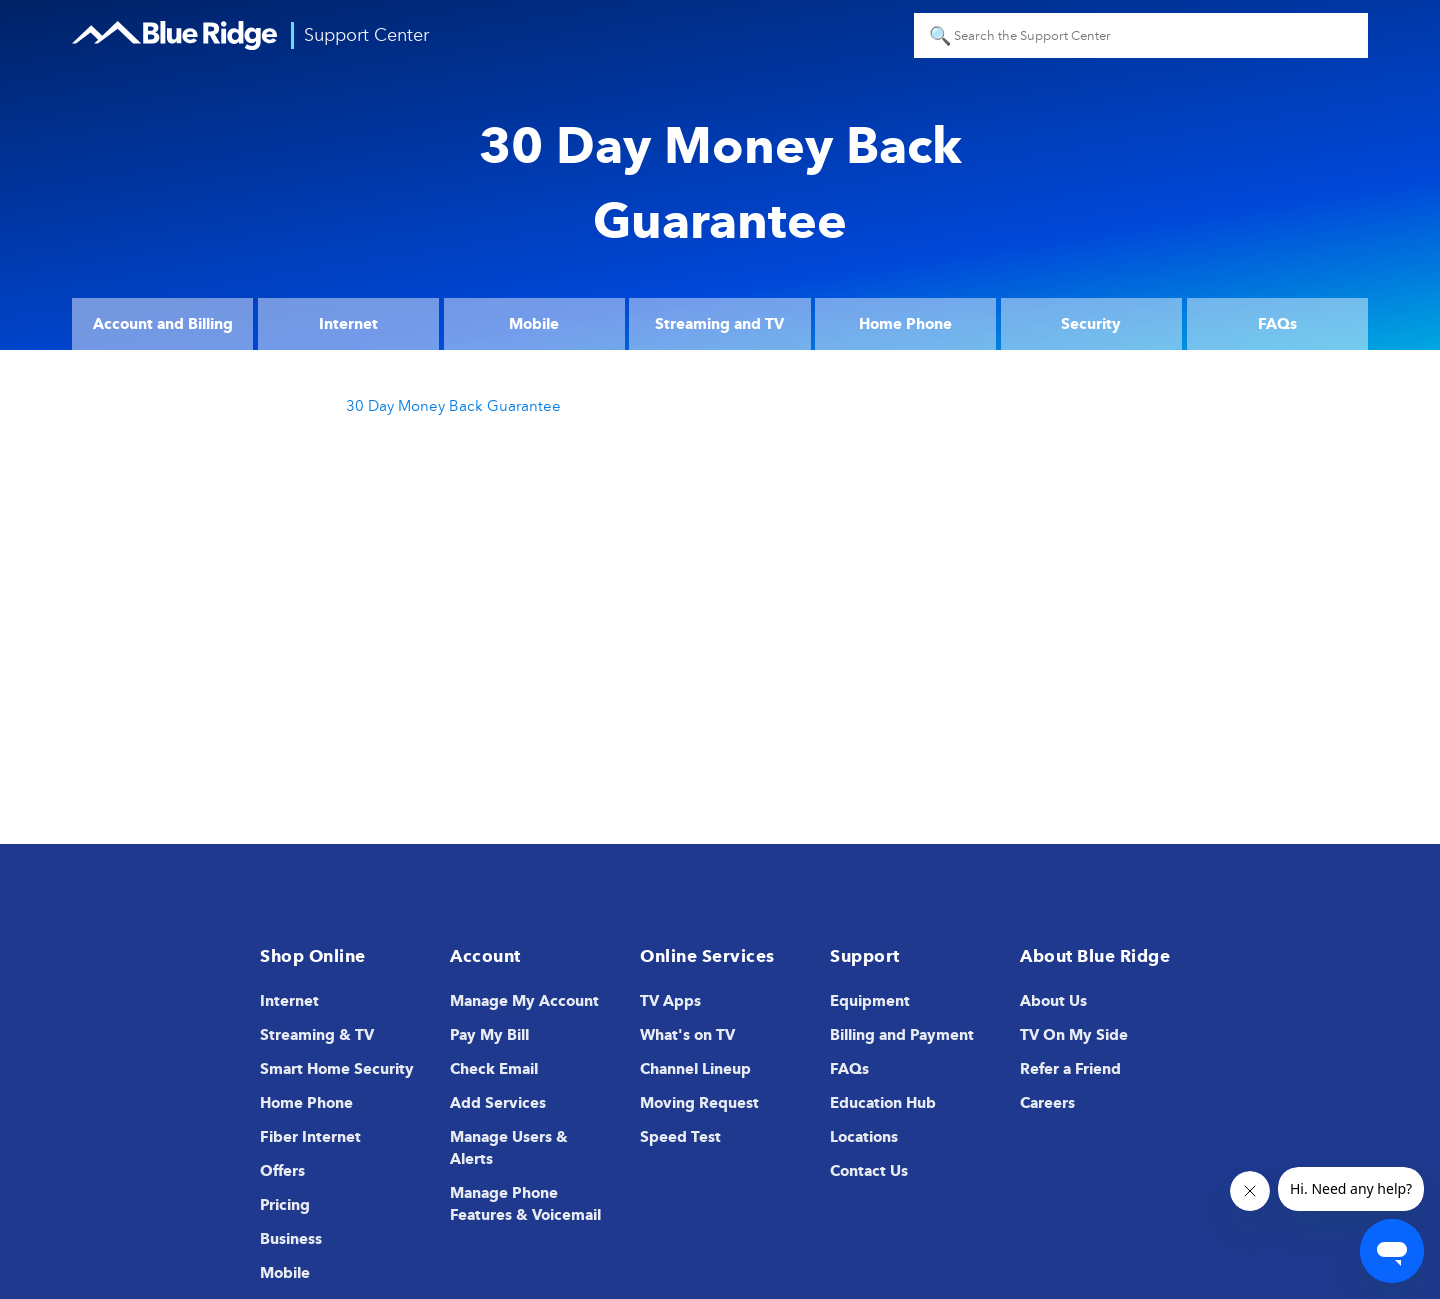 This screenshot has height=1299, width=1440. What do you see at coordinates (282, 1171) in the screenshot?
I see `Offers` at bounding box center [282, 1171].